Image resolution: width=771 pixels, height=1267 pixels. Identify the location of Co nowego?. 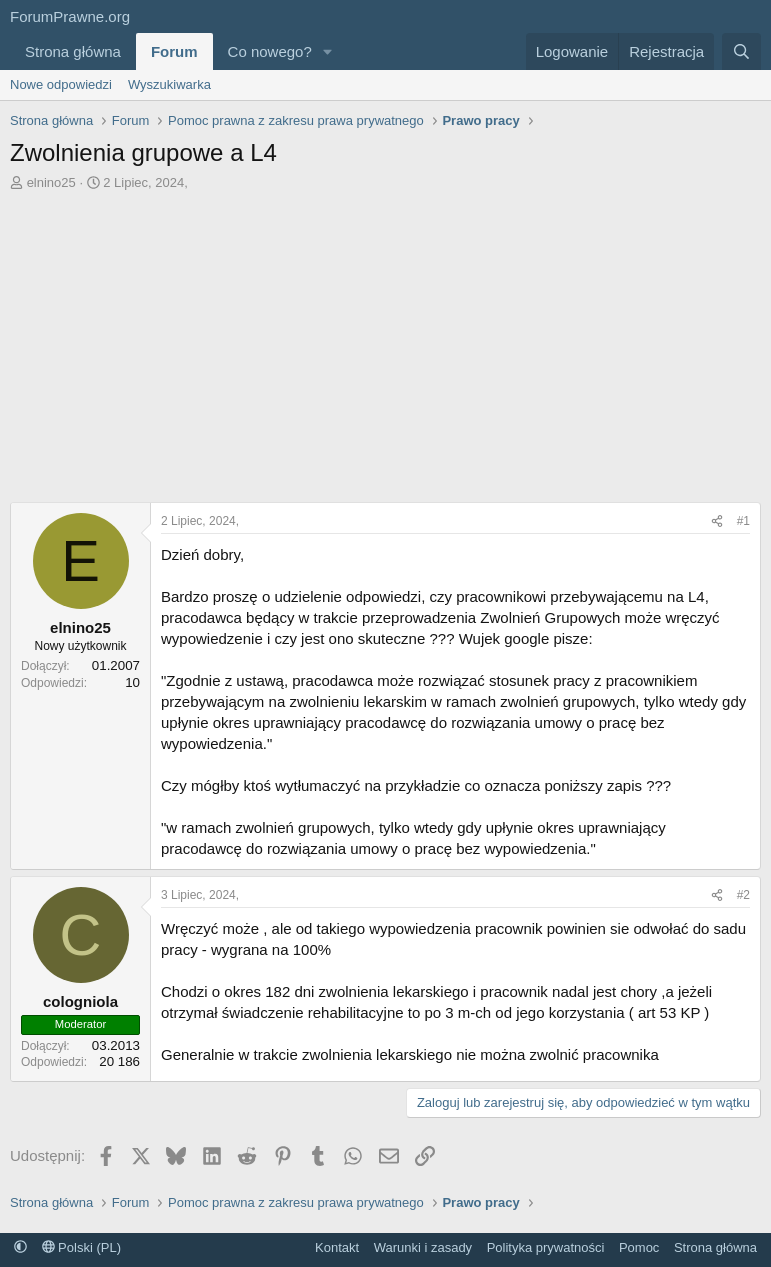
(270, 51).